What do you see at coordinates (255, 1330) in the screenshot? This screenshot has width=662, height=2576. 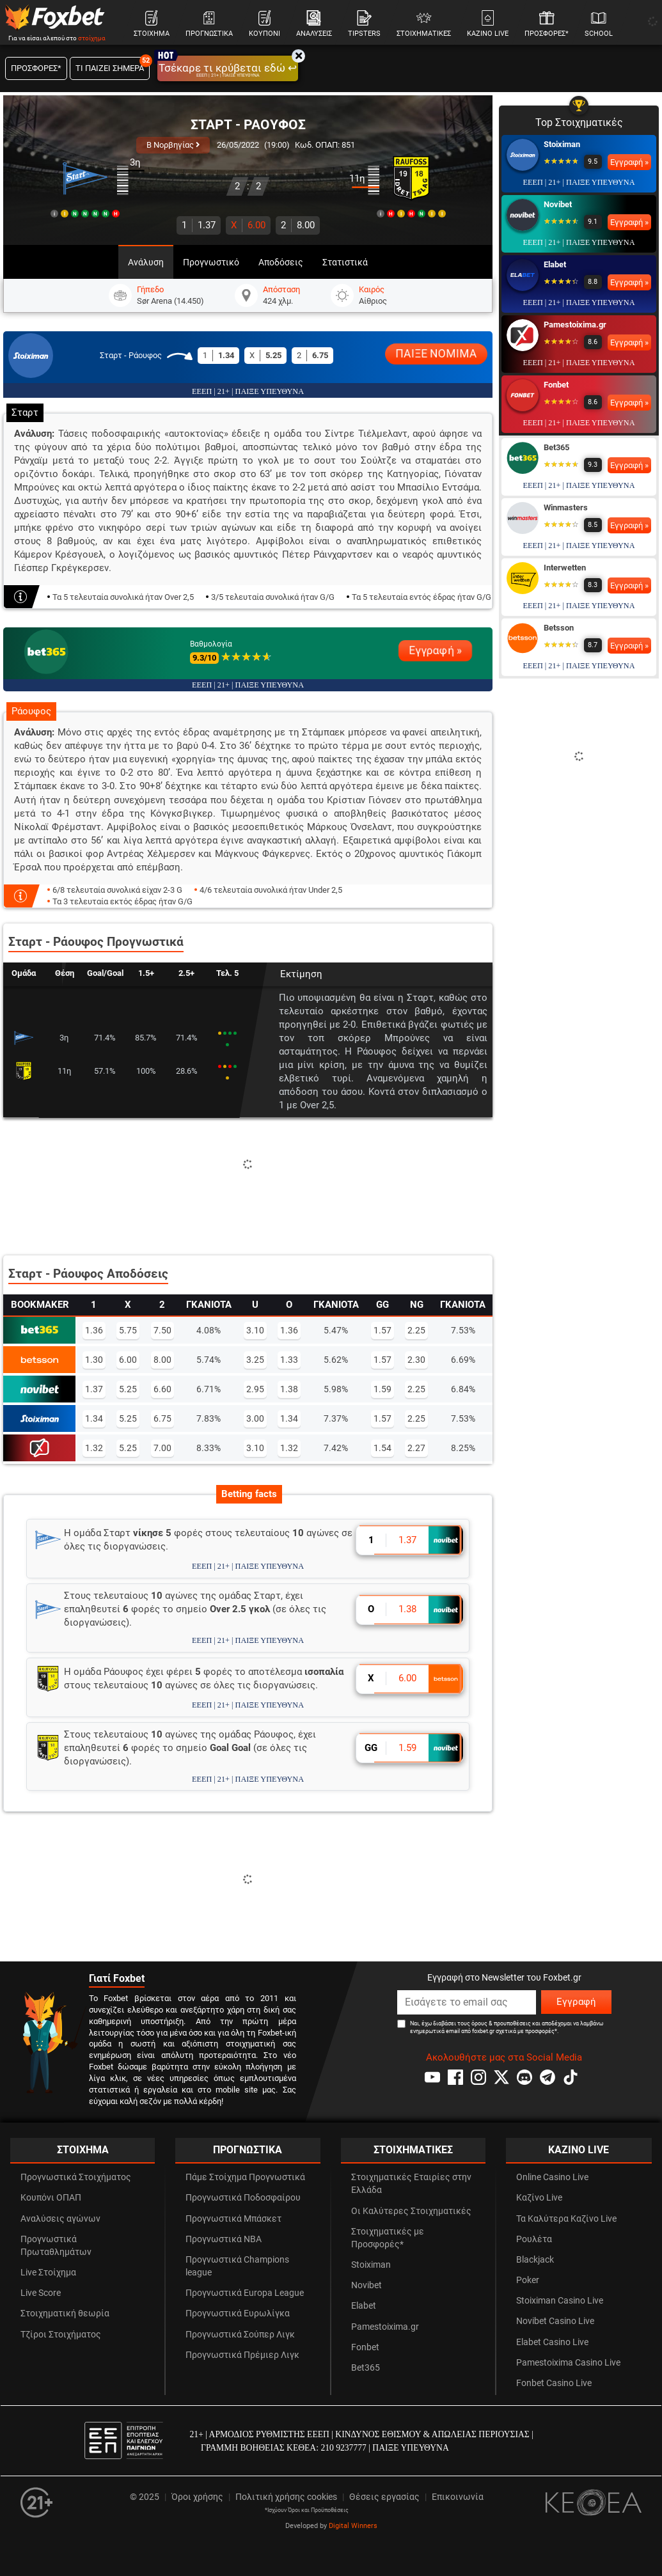 I see `3.10` at bounding box center [255, 1330].